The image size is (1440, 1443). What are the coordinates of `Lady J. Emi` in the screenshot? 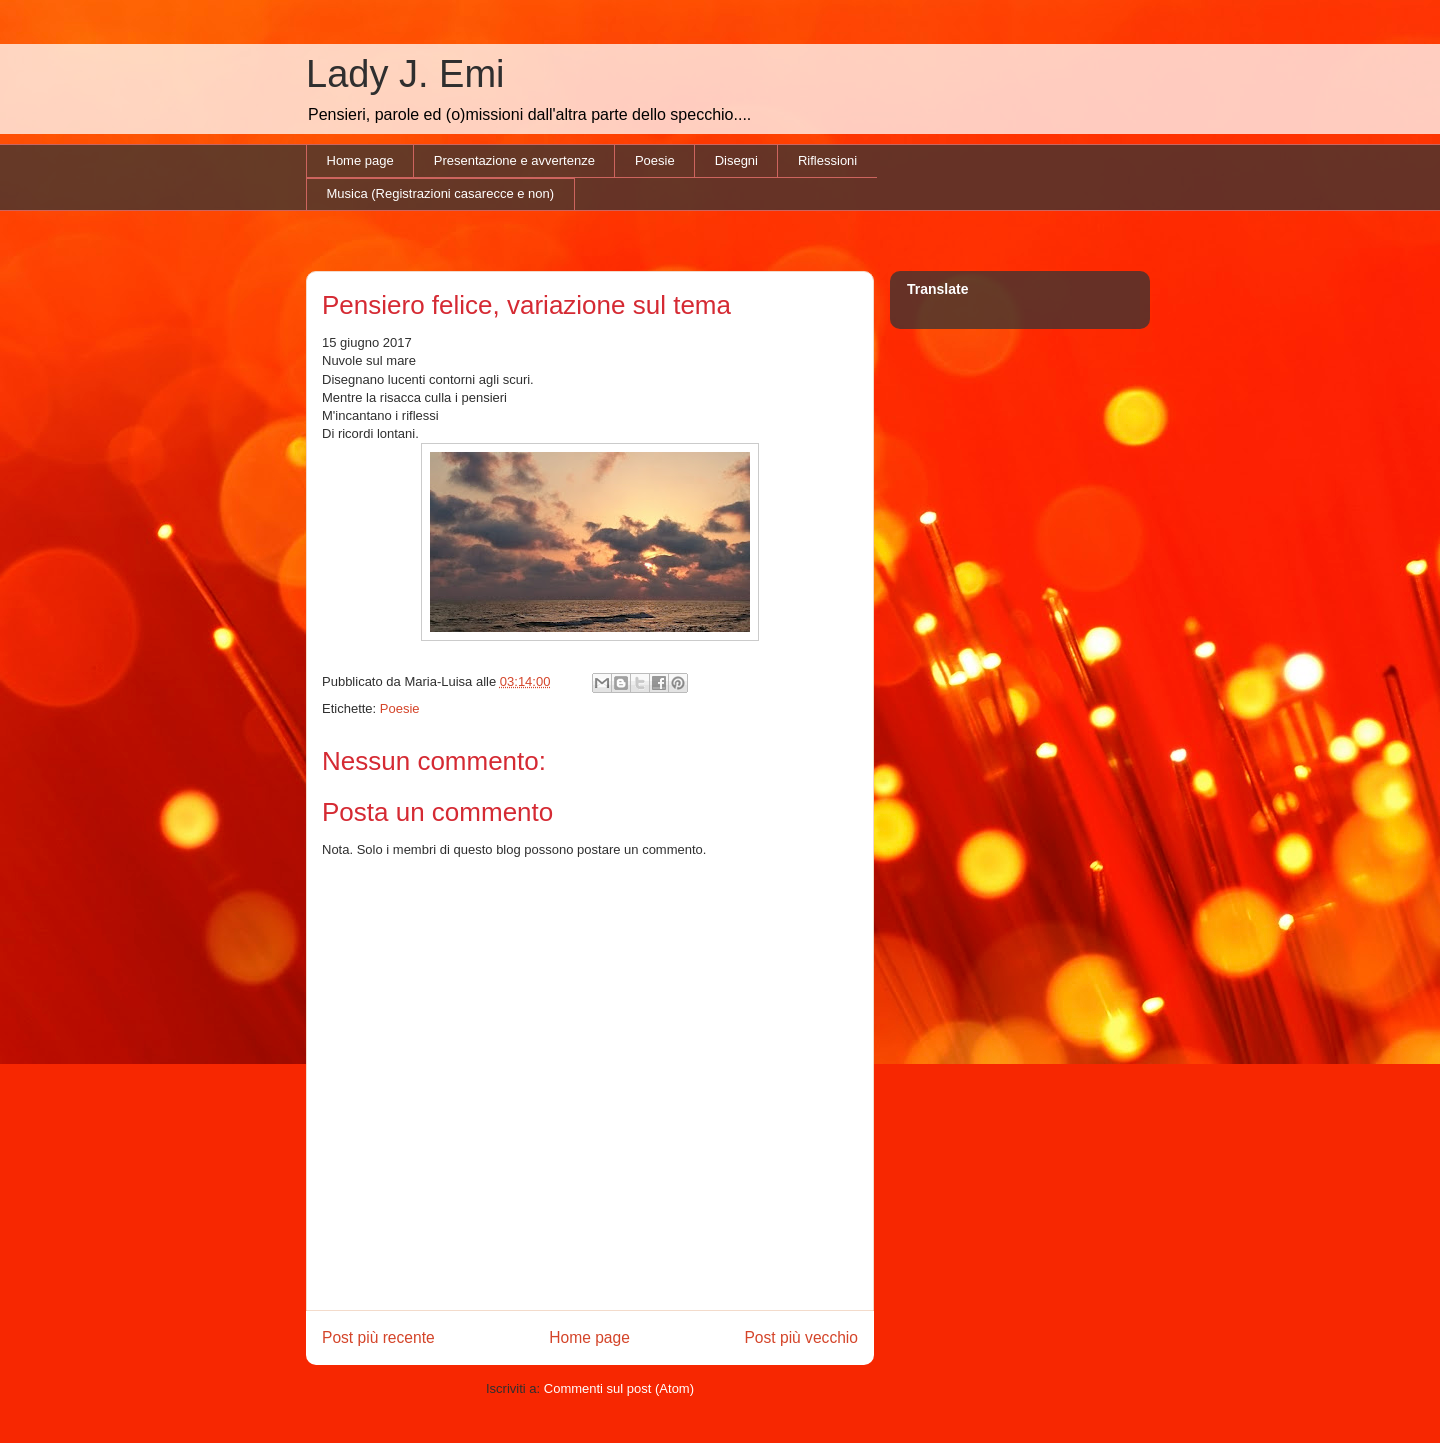 It's located at (405, 74).